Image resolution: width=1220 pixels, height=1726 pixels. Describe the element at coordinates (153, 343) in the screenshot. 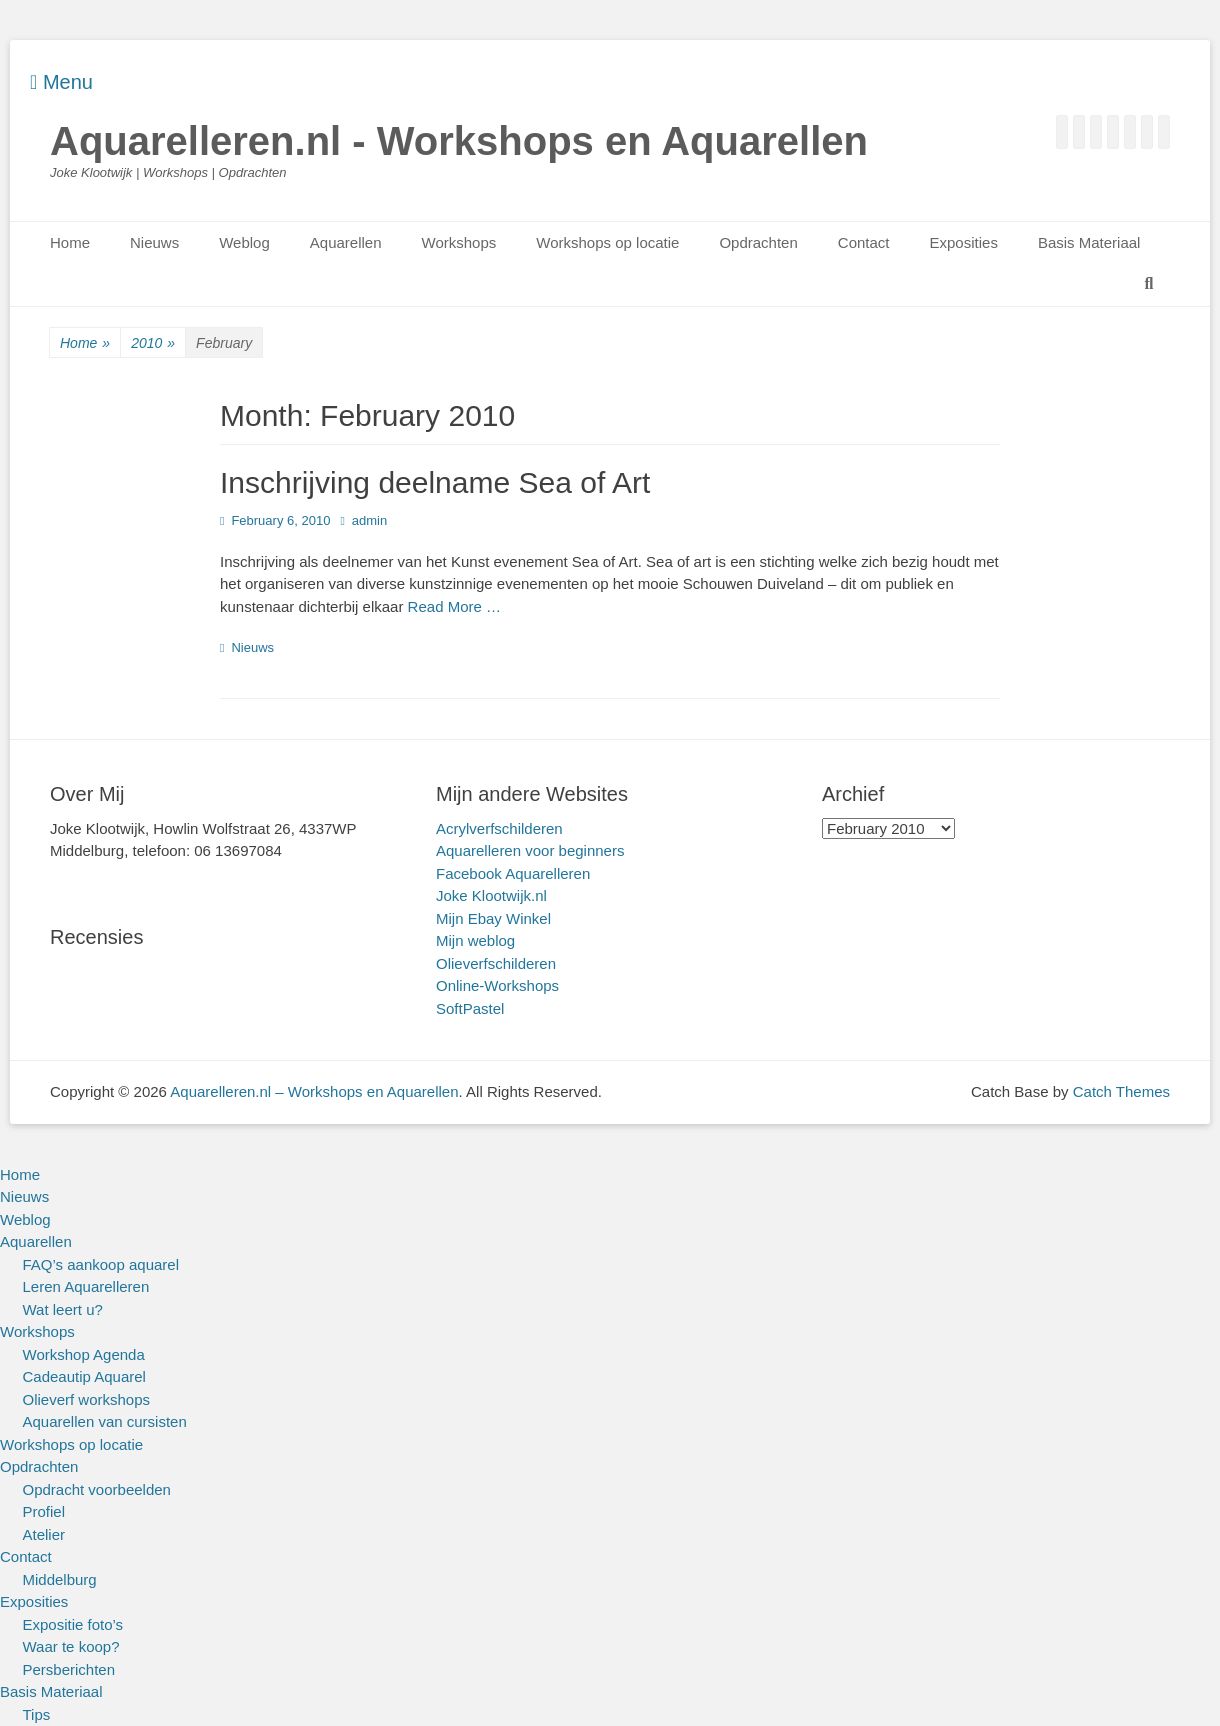

I see `2010` at that location.